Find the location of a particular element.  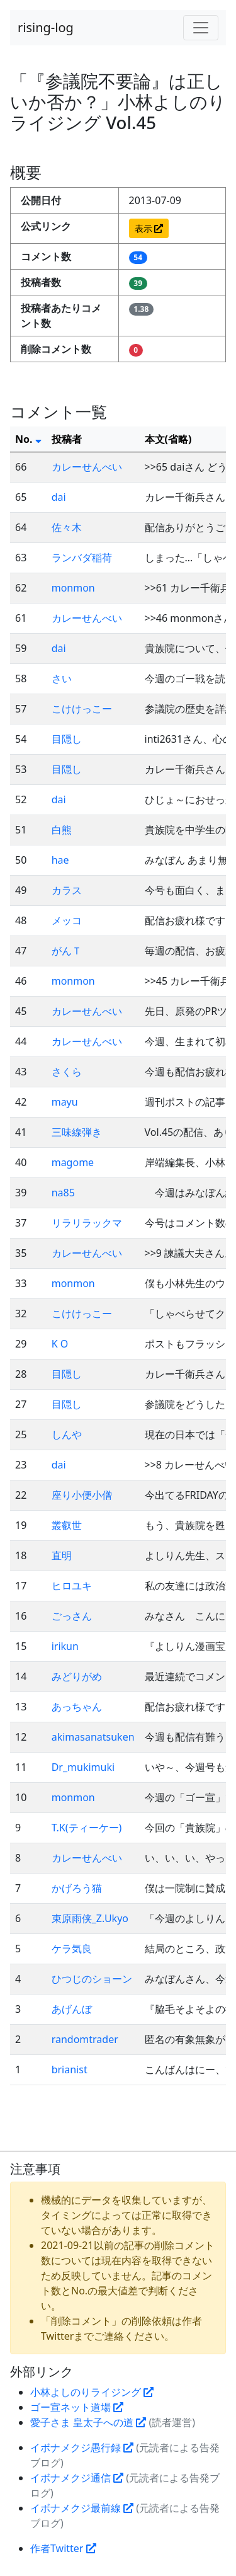

mayu is located at coordinates (65, 1102).